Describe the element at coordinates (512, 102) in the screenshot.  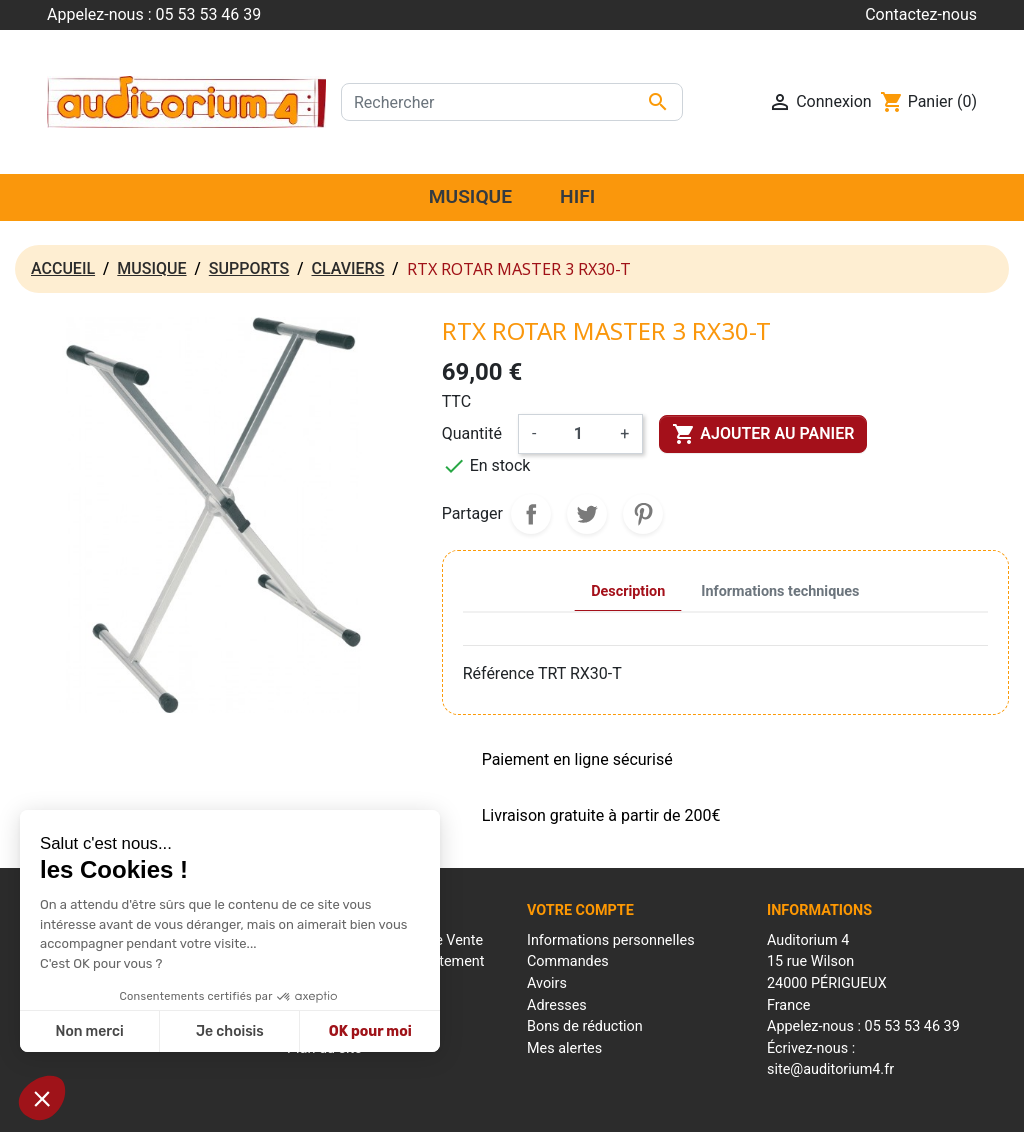
I see `[Rechercher]` at that location.